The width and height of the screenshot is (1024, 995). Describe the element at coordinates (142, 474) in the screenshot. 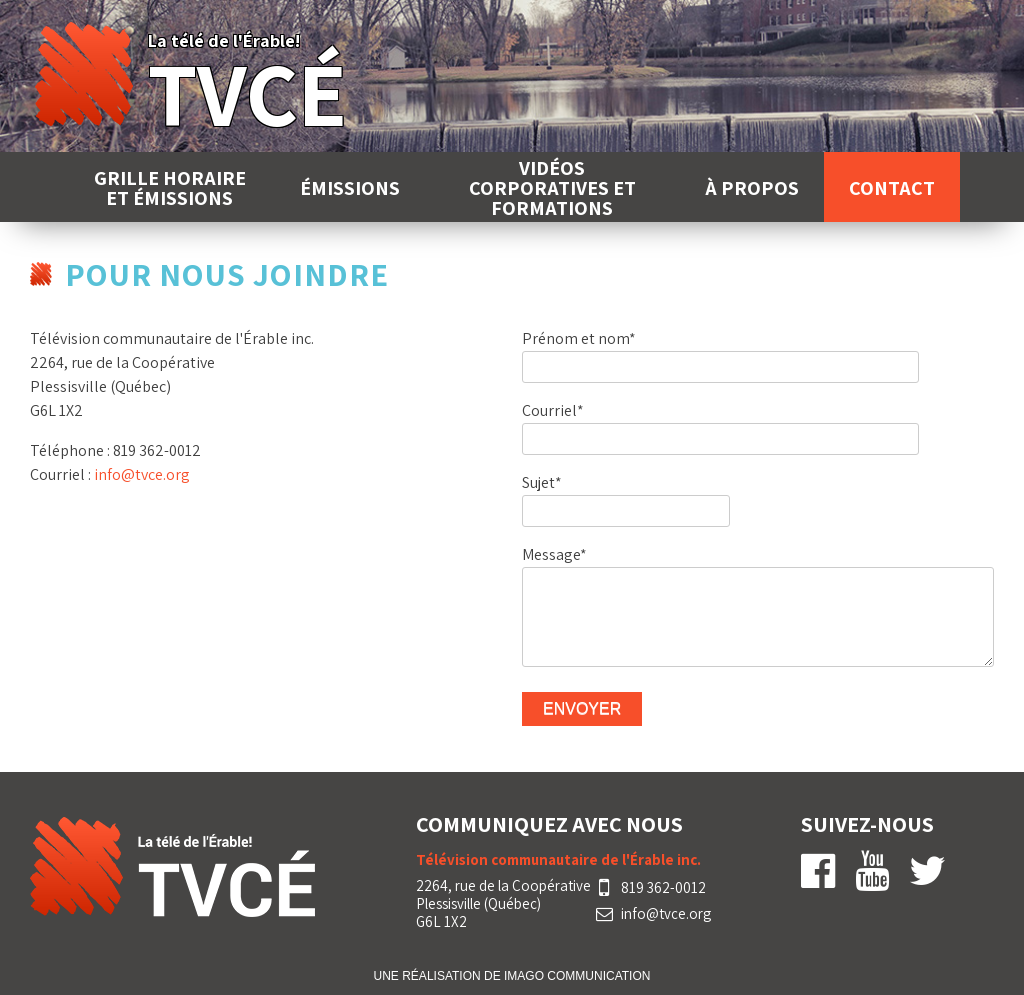

I see `info@tvce.org` at that location.